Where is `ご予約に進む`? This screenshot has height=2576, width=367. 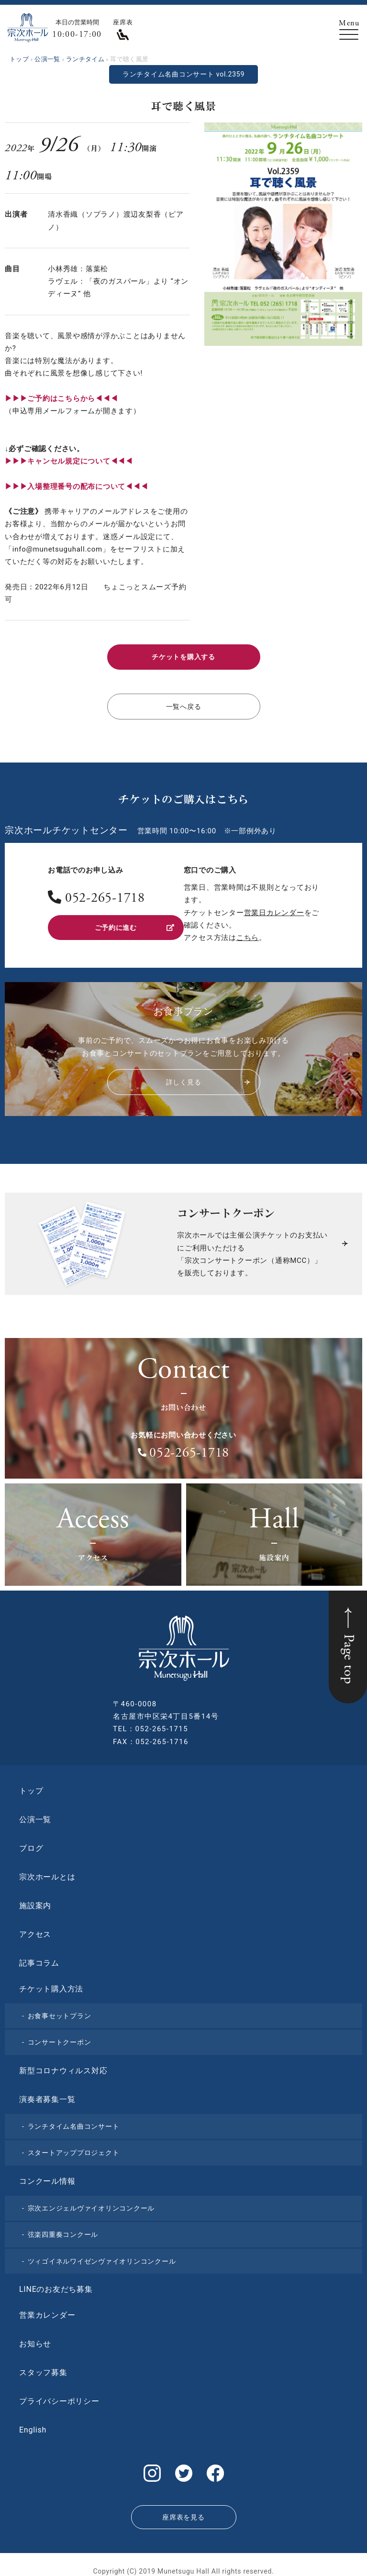 ご予約に進む is located at coordinates (133, 922).